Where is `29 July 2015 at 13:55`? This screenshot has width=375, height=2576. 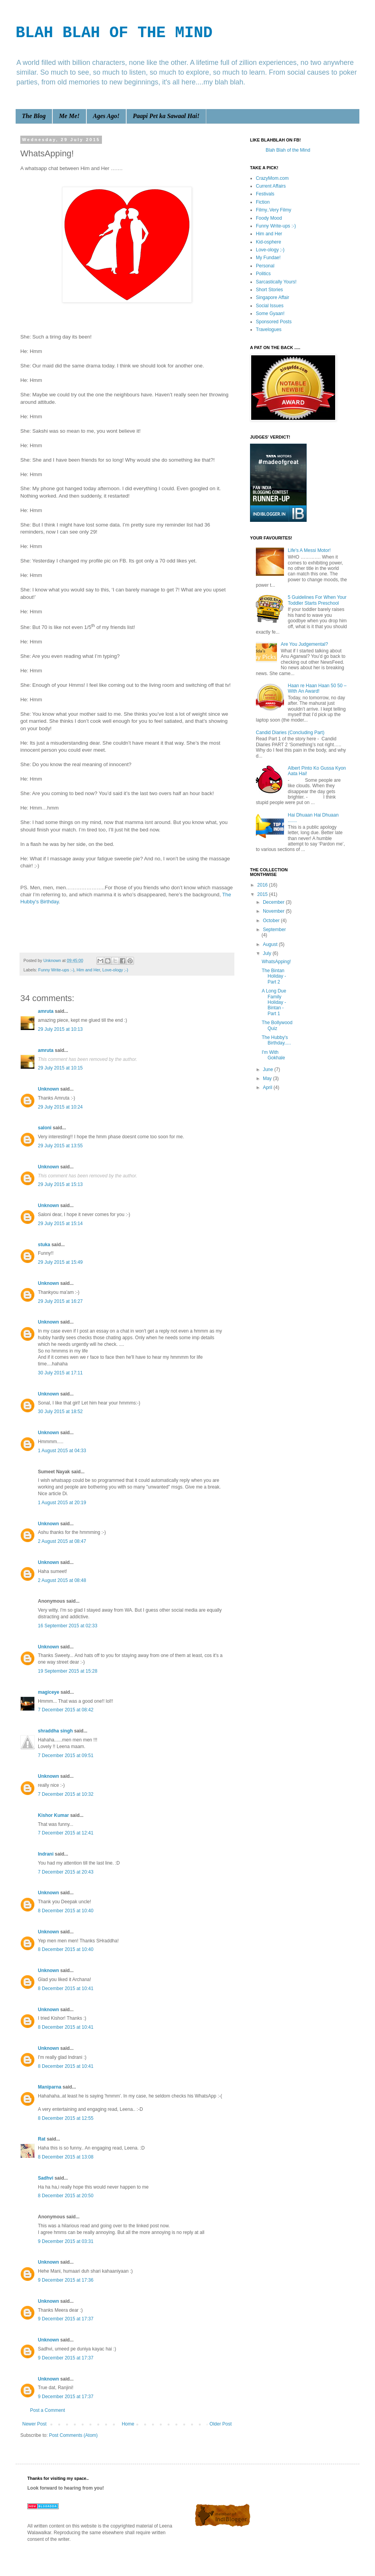
29 July 2015 at 13:55 is located at coordinates (60, 1145).